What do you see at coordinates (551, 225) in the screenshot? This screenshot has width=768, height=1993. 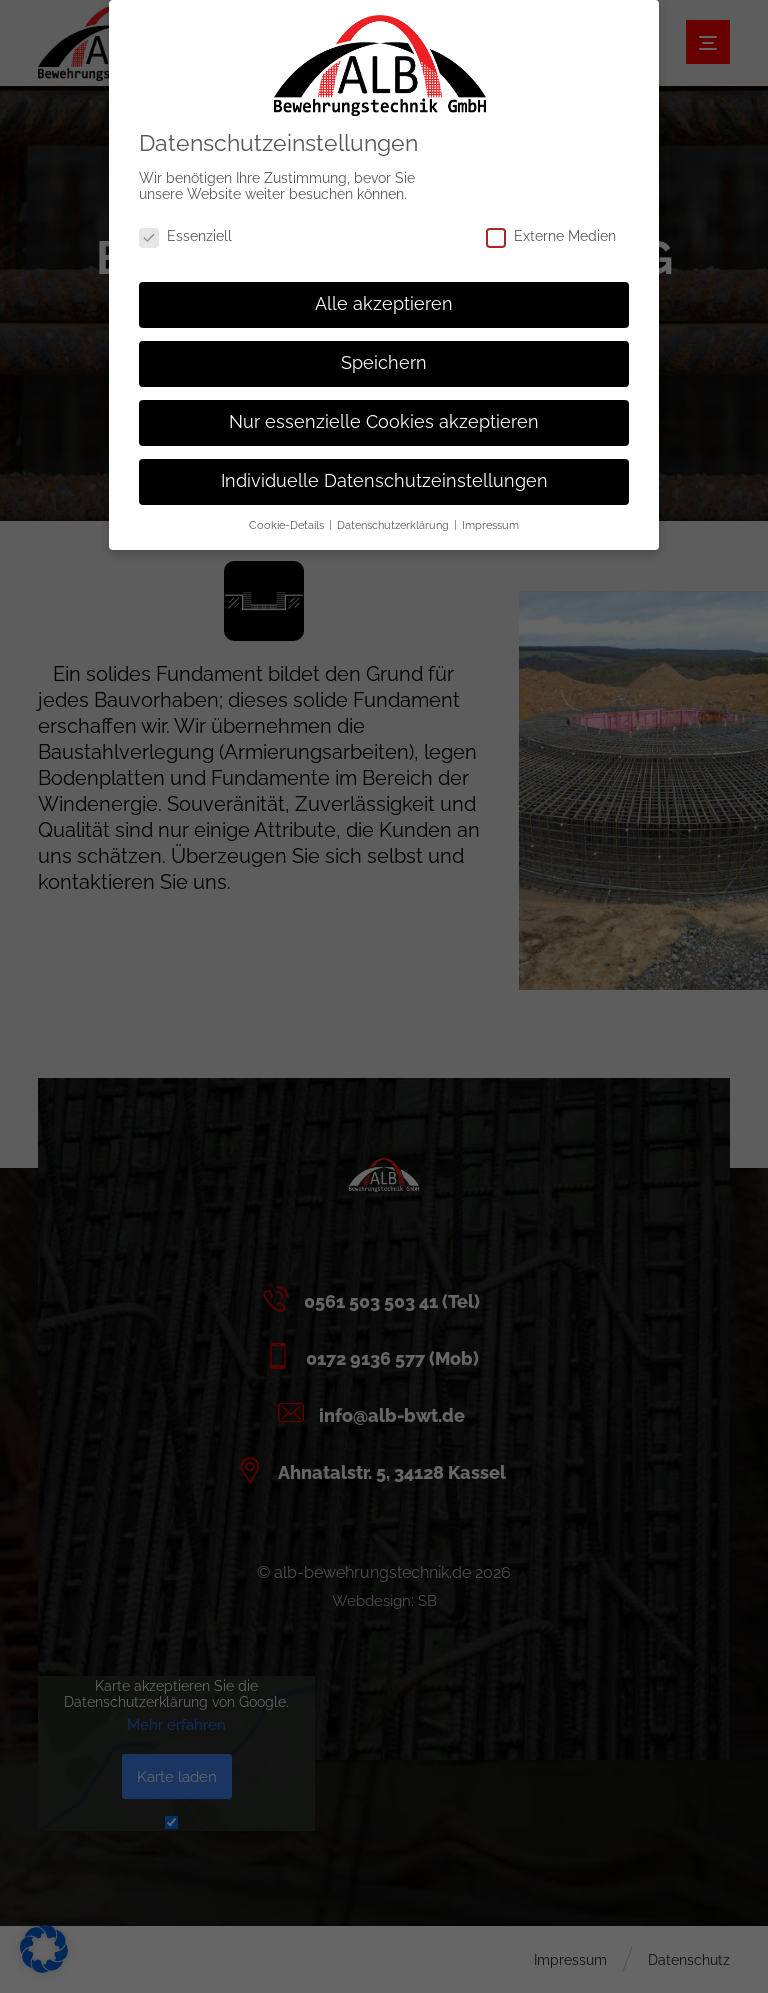 I see `Externe Medien` at bounding box center [551, 225].